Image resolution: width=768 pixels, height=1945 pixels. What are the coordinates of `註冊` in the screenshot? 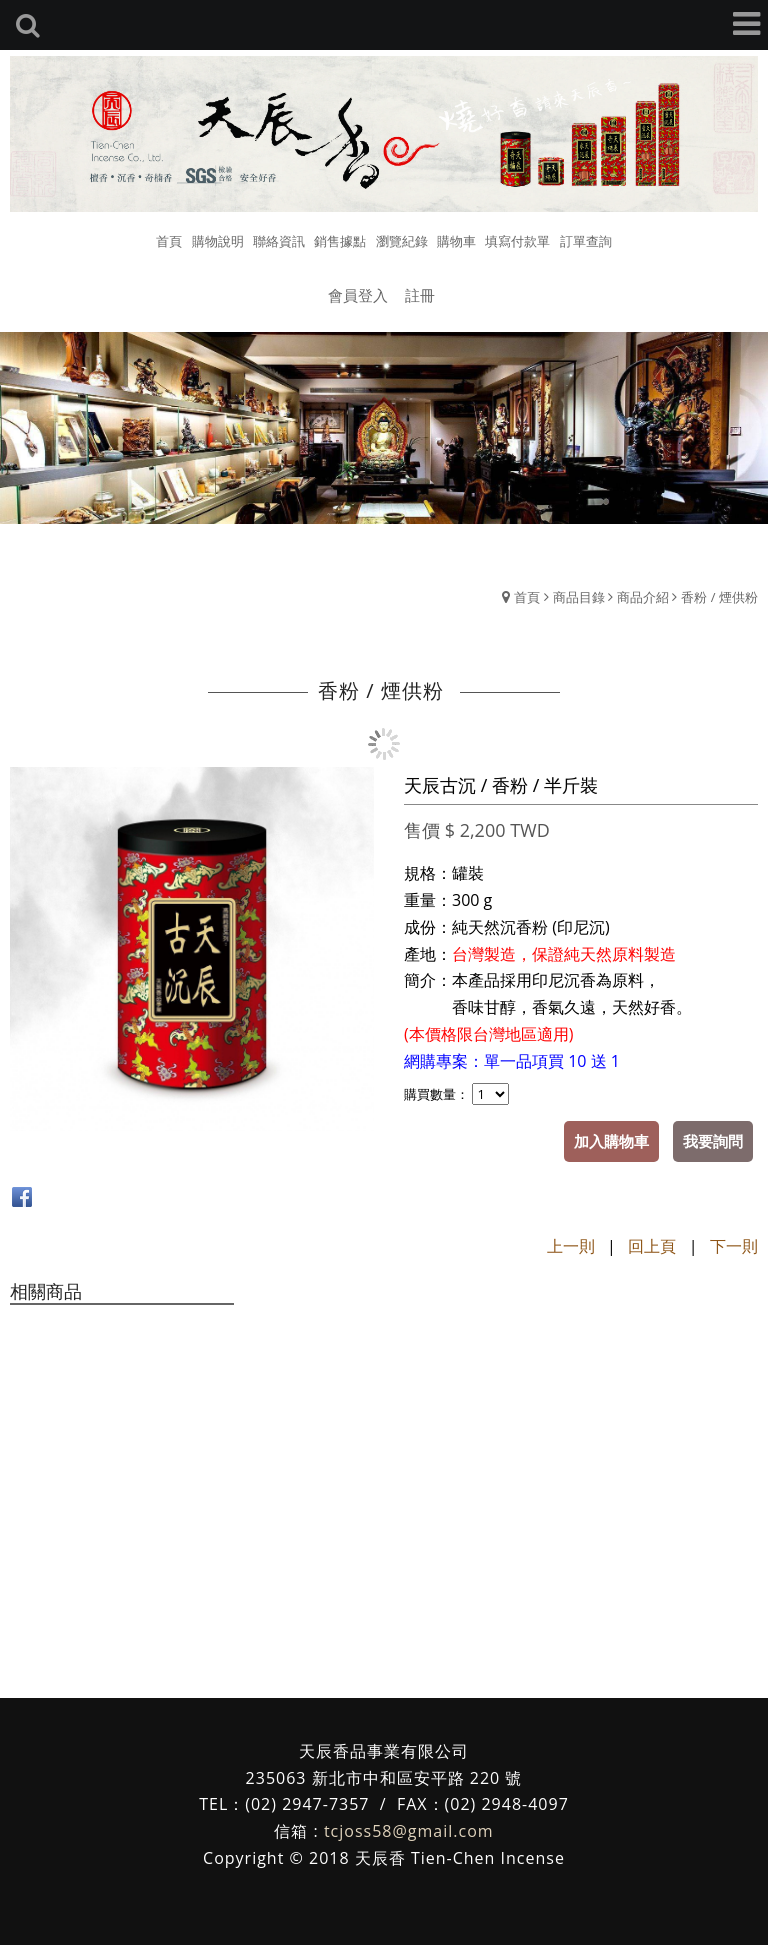 It's located at (420, 295).